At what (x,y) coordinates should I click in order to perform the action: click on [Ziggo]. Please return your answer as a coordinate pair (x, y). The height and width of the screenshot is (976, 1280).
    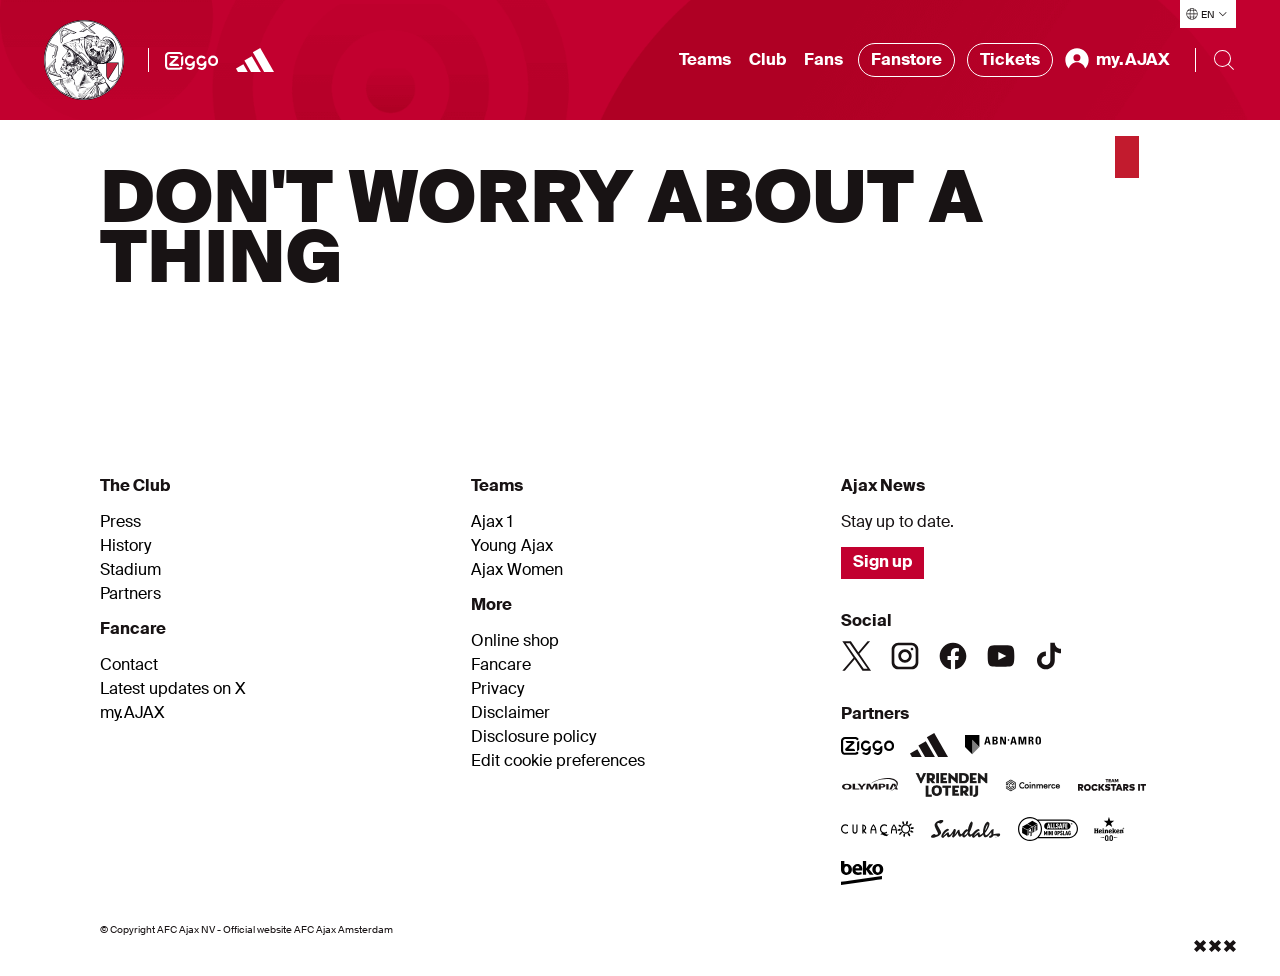
    Looking at the image, I should click on (191, 60).